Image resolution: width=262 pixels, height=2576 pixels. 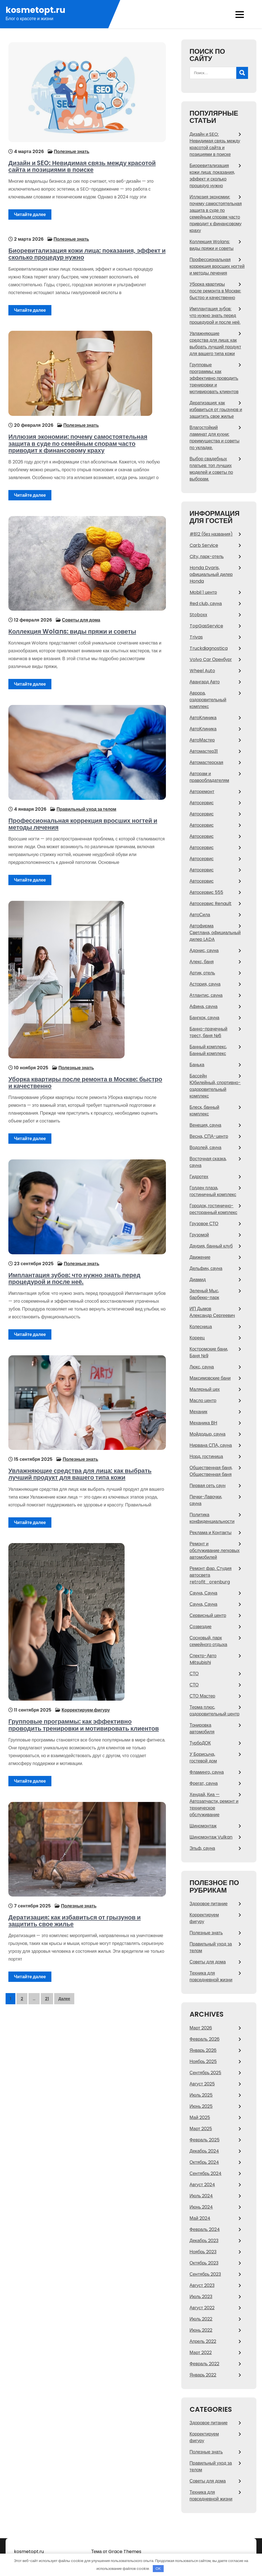 I want to click on Автомастер31, so click(x=204, y=751).